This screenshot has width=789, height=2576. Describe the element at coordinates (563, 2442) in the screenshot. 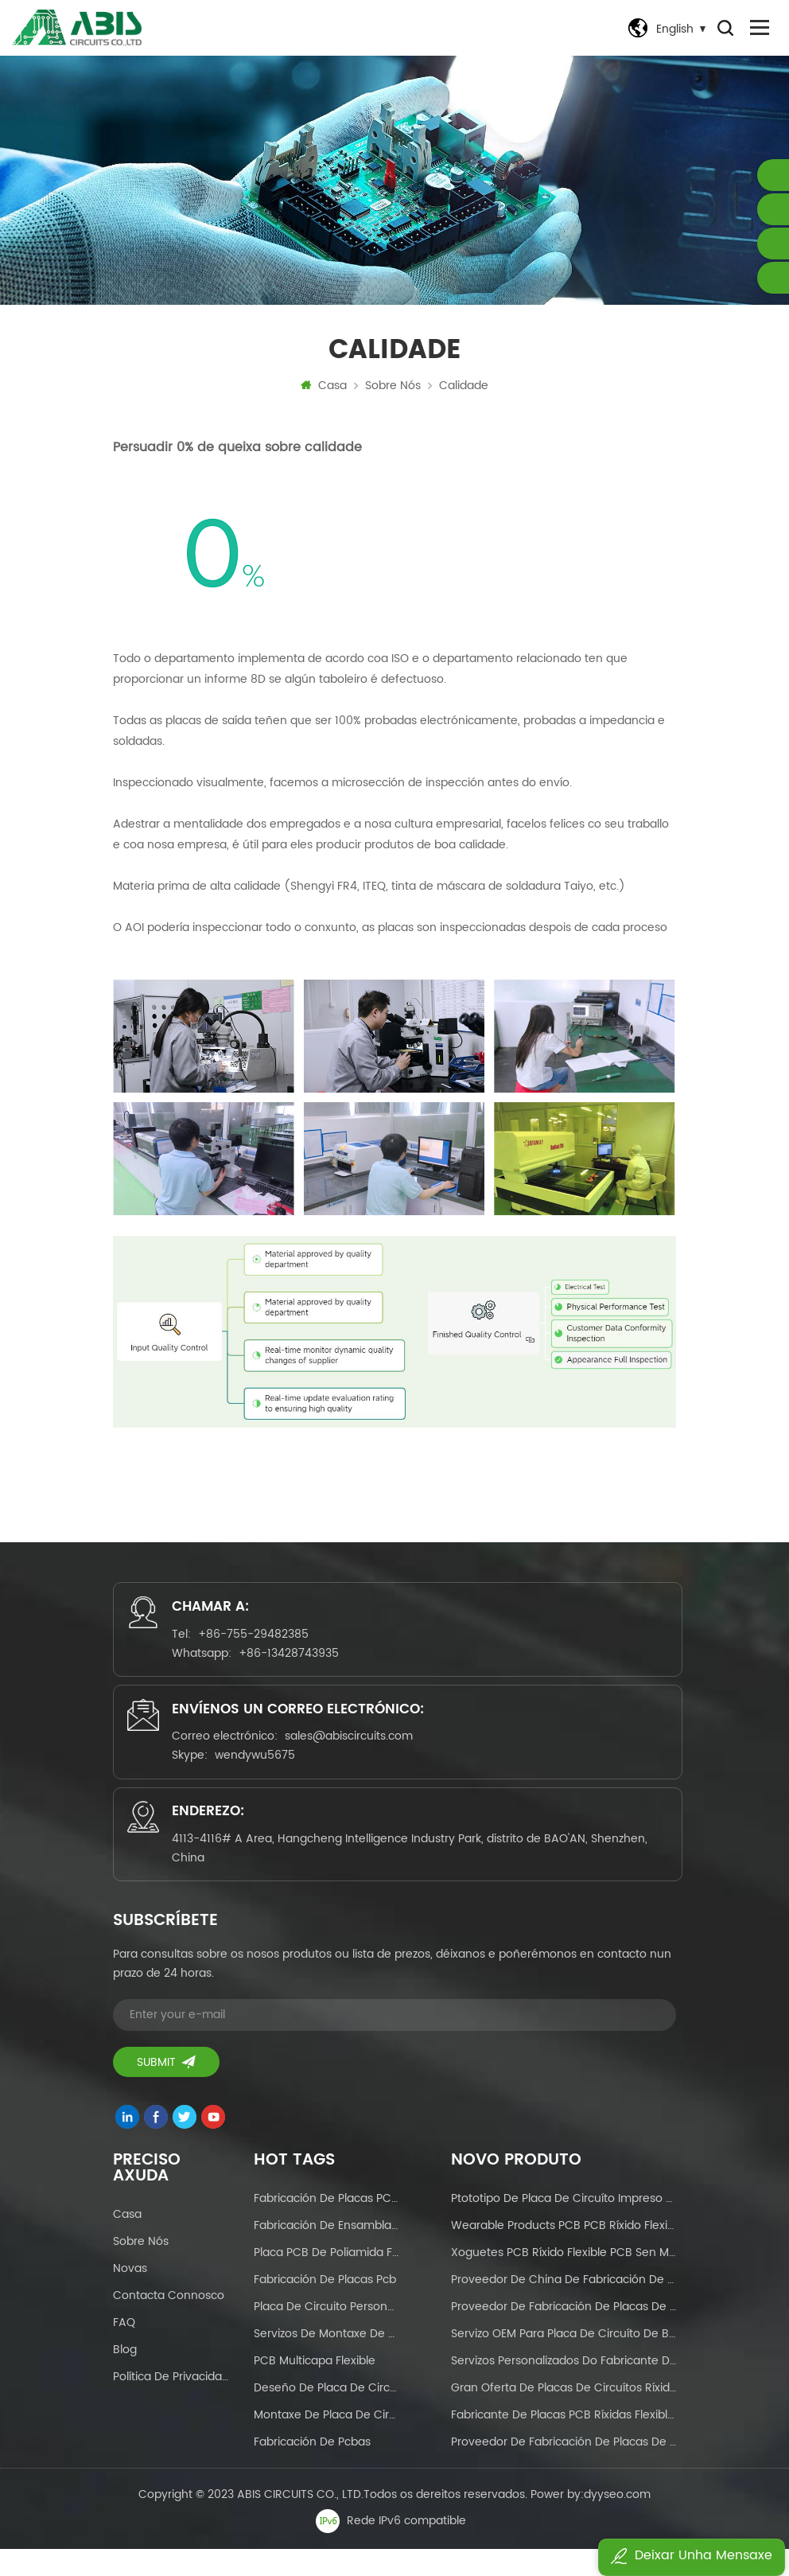

I see `Fabricante de placas PCB ríxidas flexibles en China` at that location.